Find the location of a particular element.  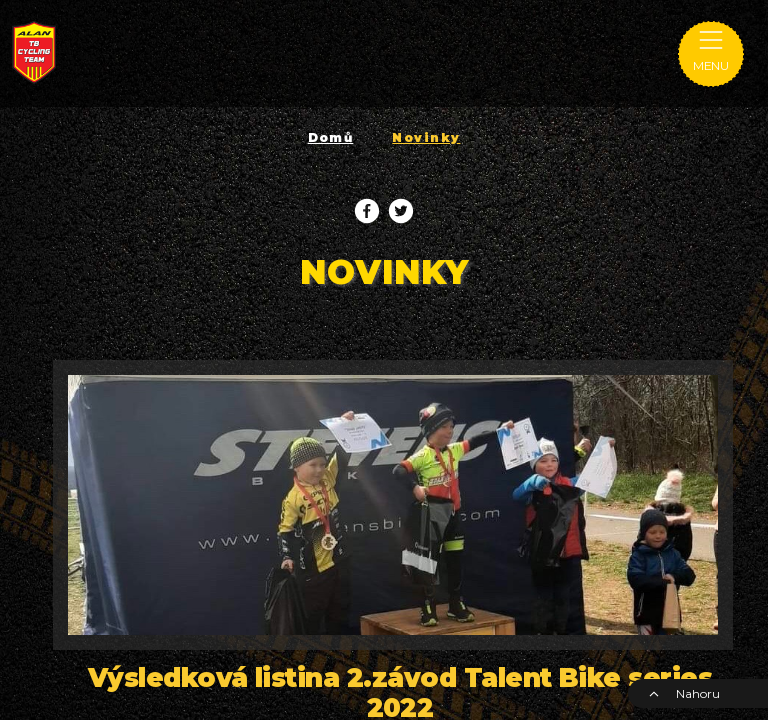

Nahoru is located at coordinates (684, 693).